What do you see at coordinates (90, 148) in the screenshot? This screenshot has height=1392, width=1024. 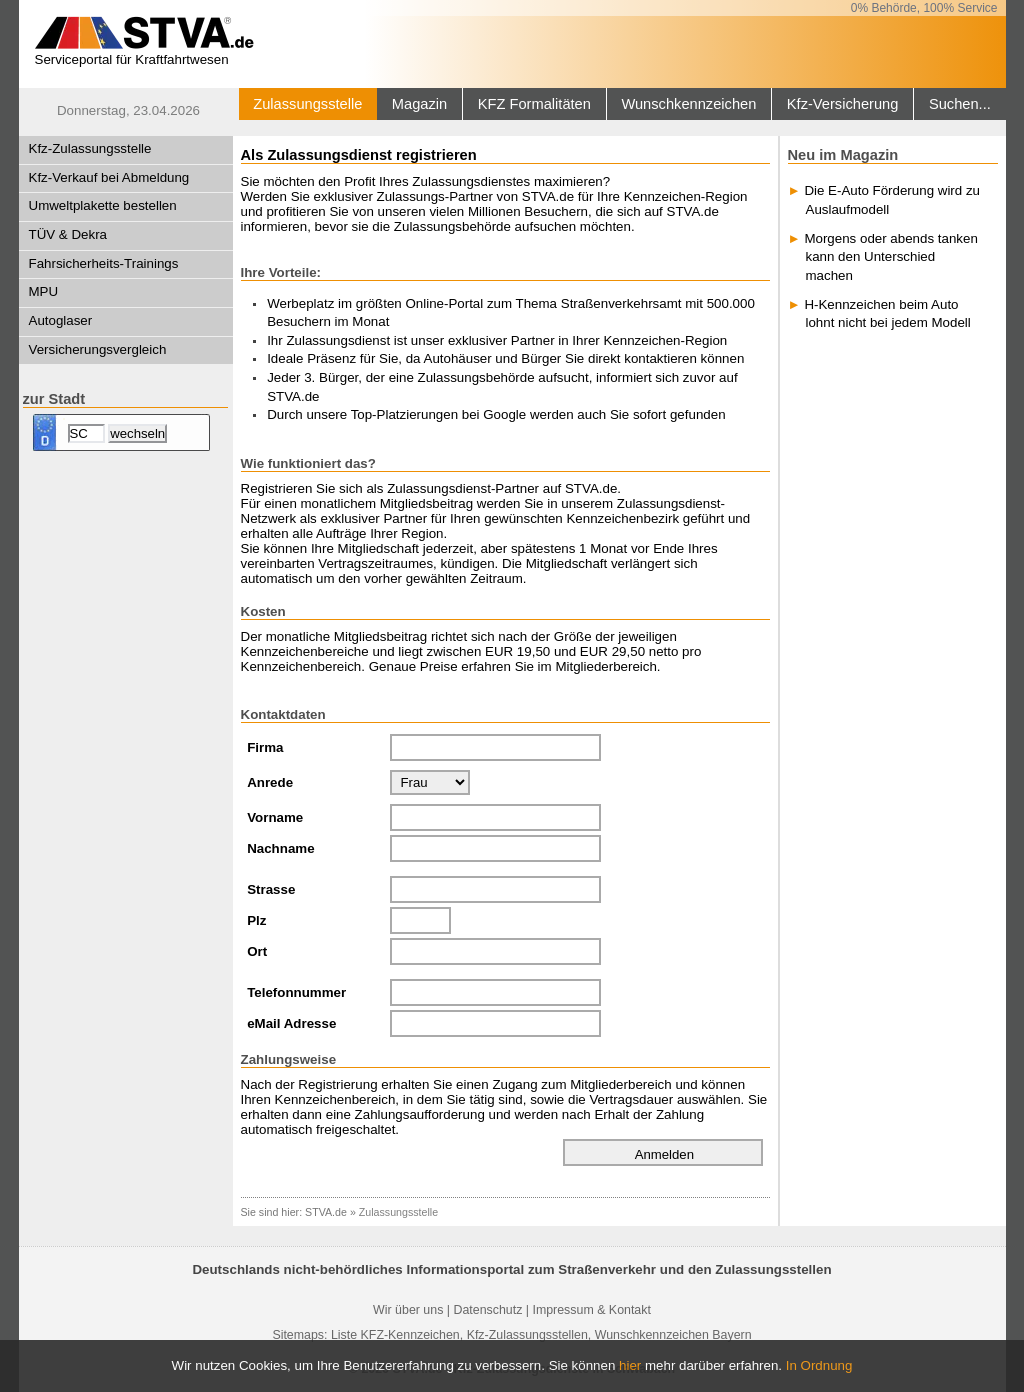 I see `Kfz-Zulassungsstelle` at bounding box center [90, 148].